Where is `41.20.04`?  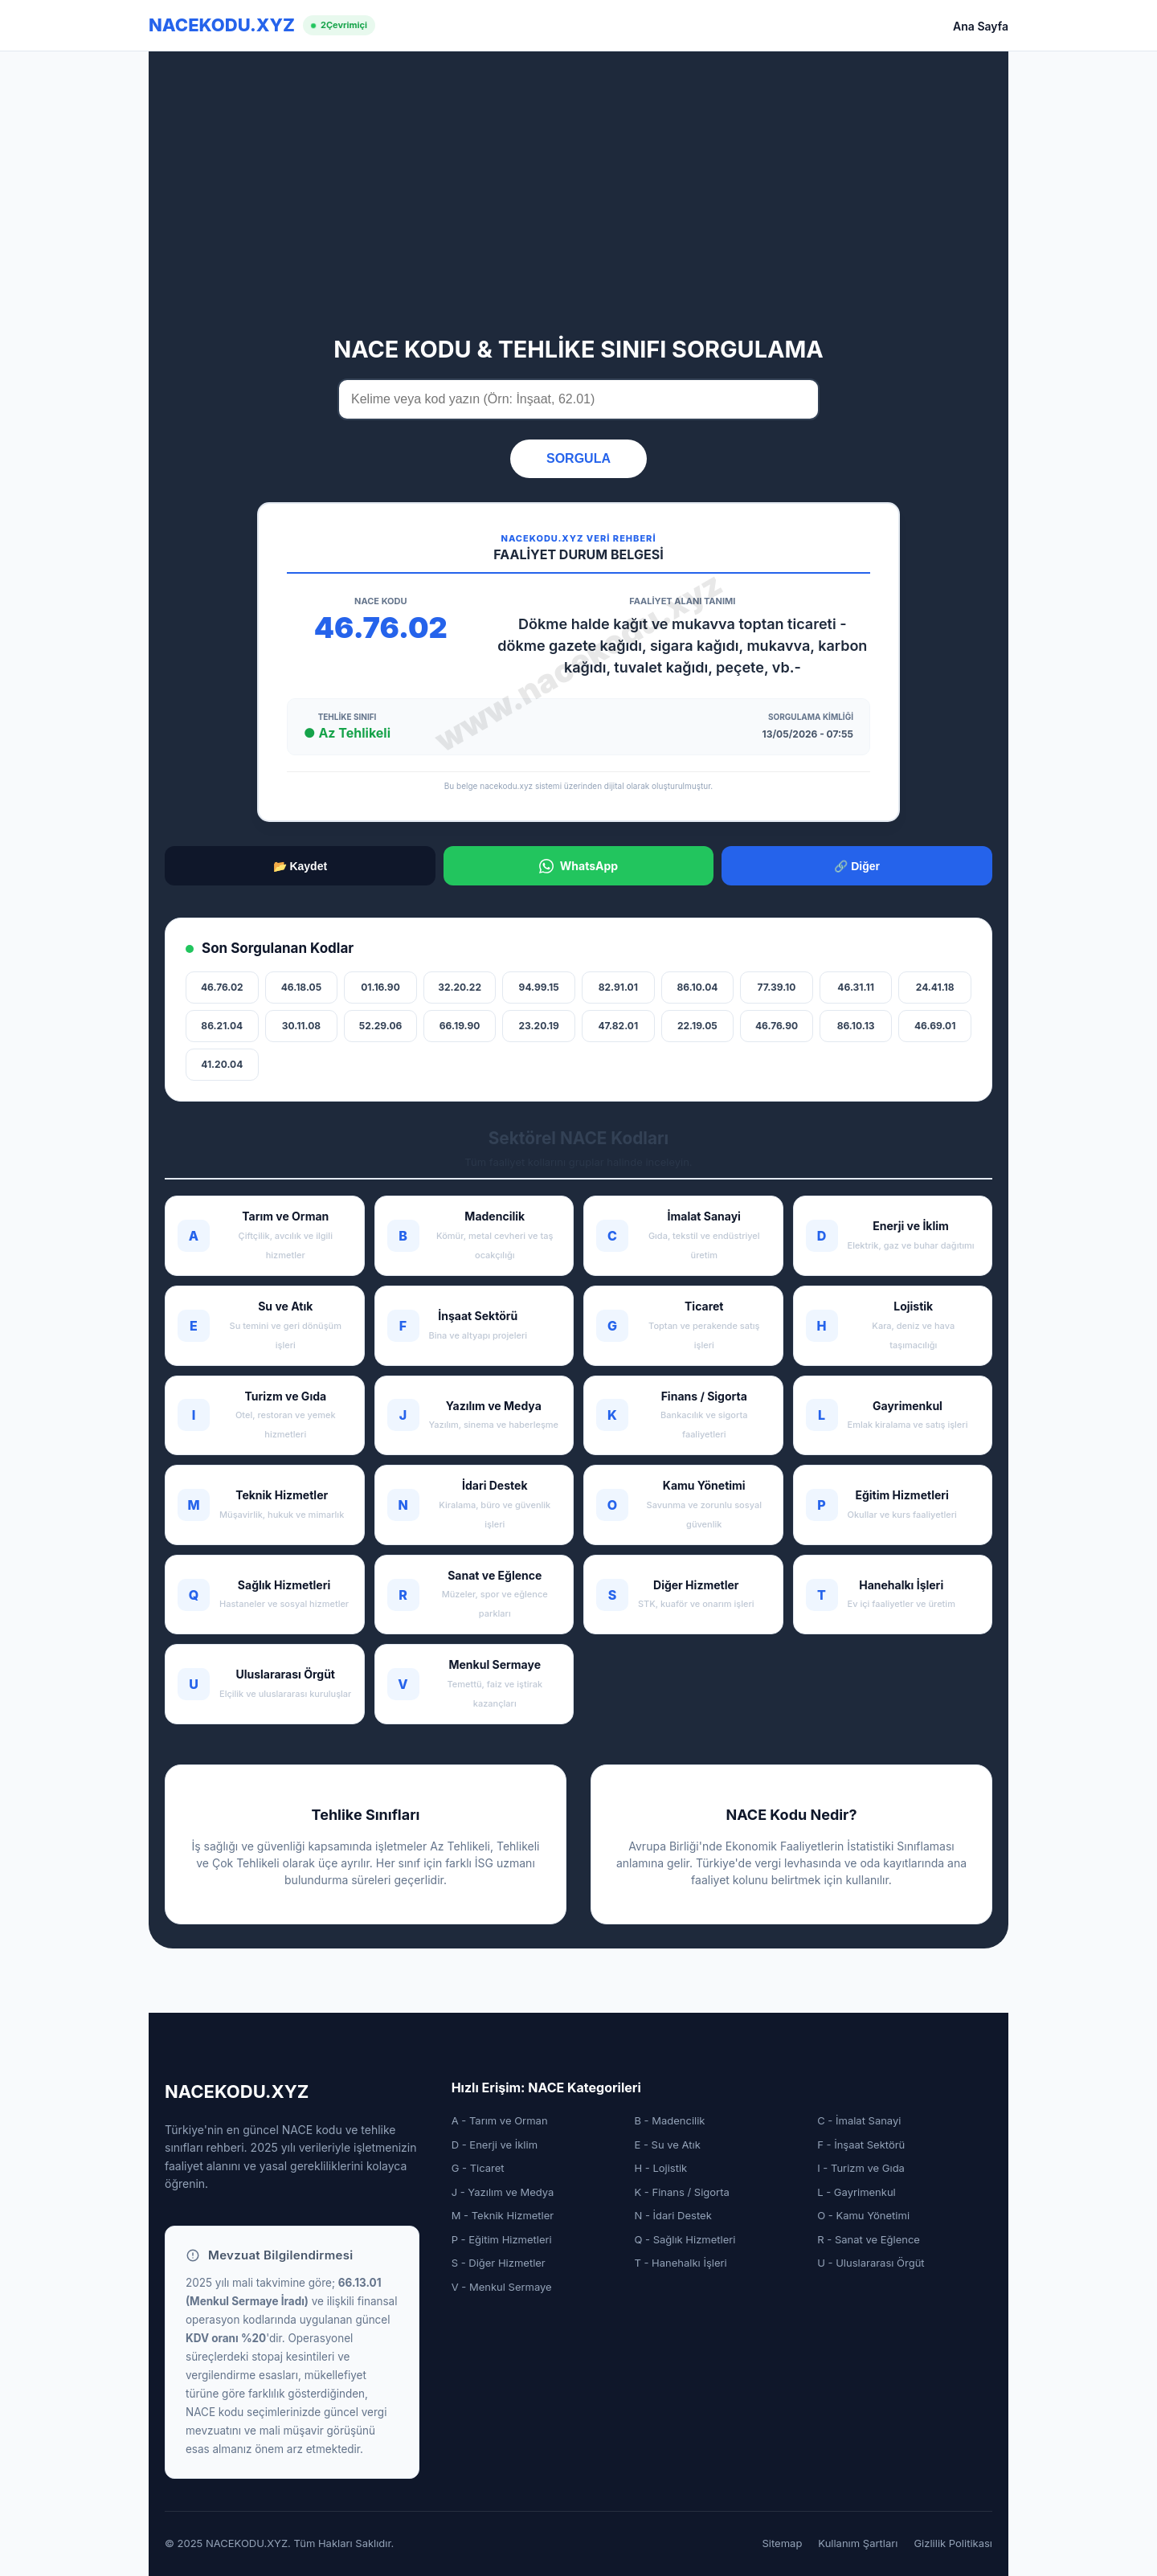 41.20.04 is located at coordinates (222, 1064).